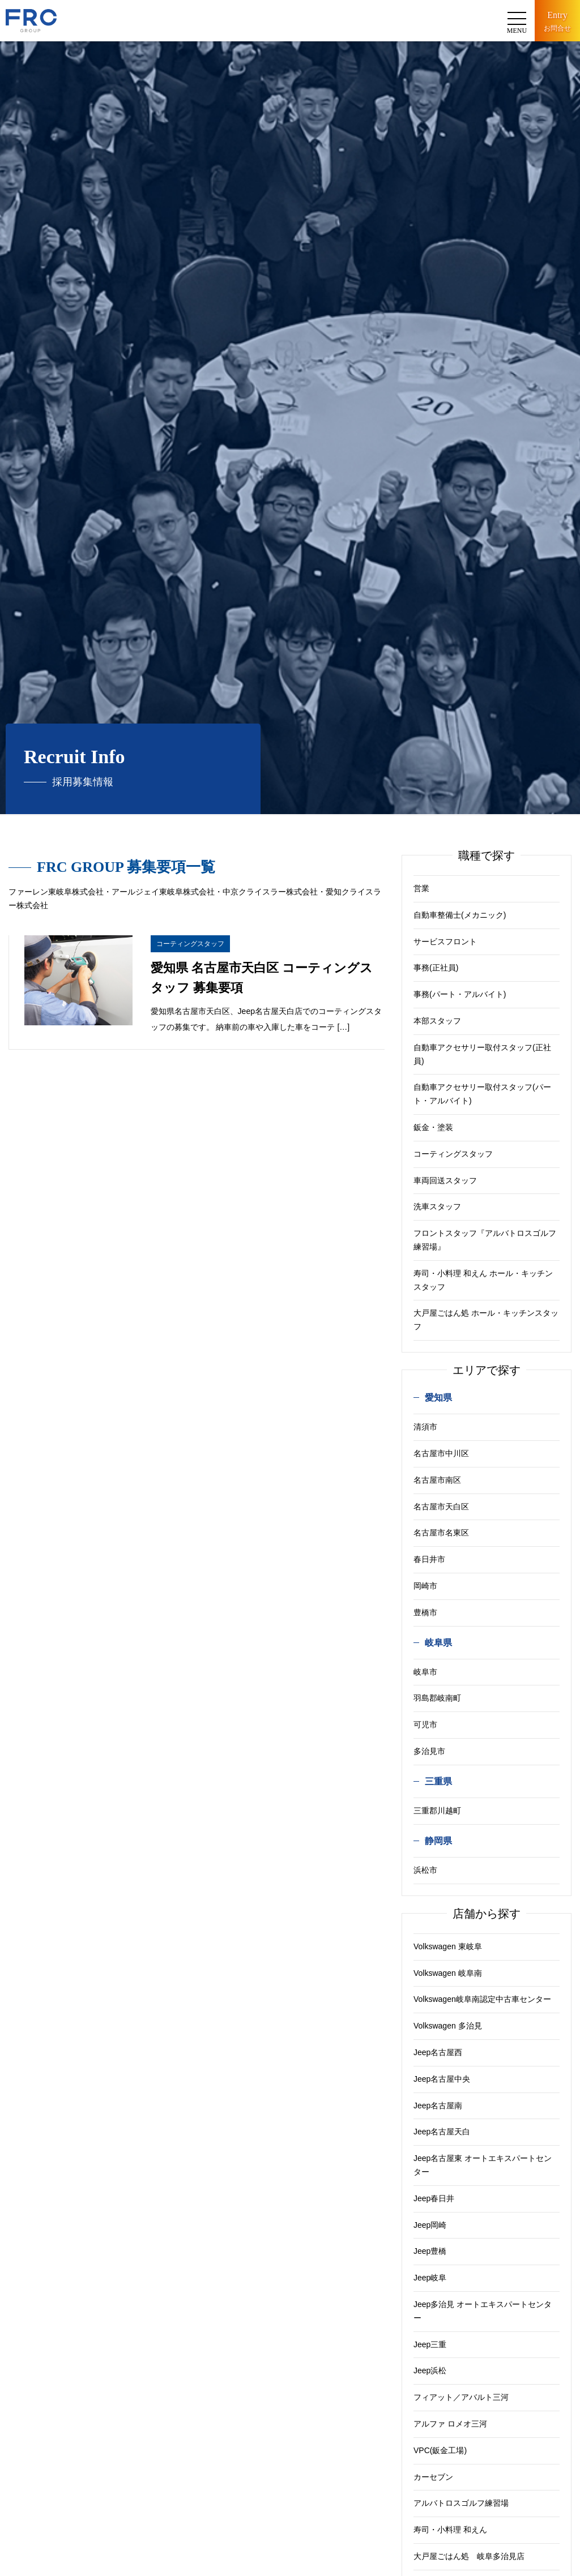  What do you see at coordinates (485, 1319) in the screenshot?
I see `大戸屋ごはん処 ホール・キッチンスタッフ` at bounding box center [485, 1319].